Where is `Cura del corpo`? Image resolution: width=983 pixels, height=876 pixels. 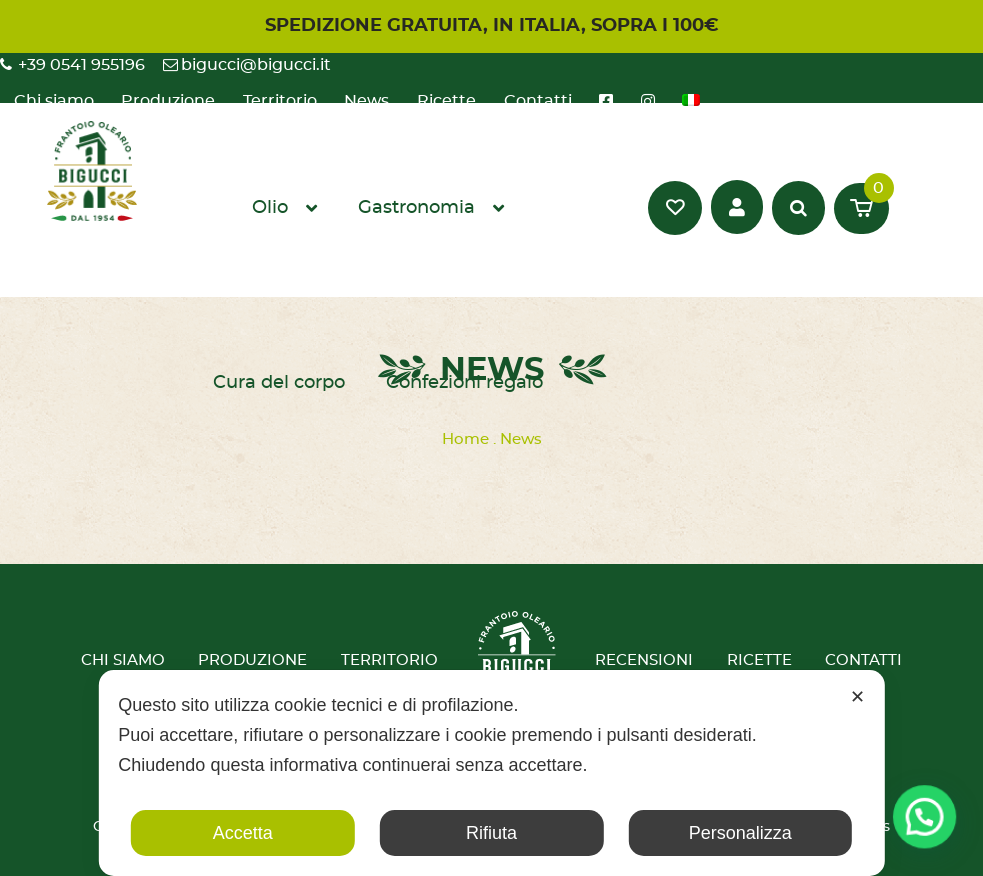 Cura del corpo is located at coordinates (279, 383).